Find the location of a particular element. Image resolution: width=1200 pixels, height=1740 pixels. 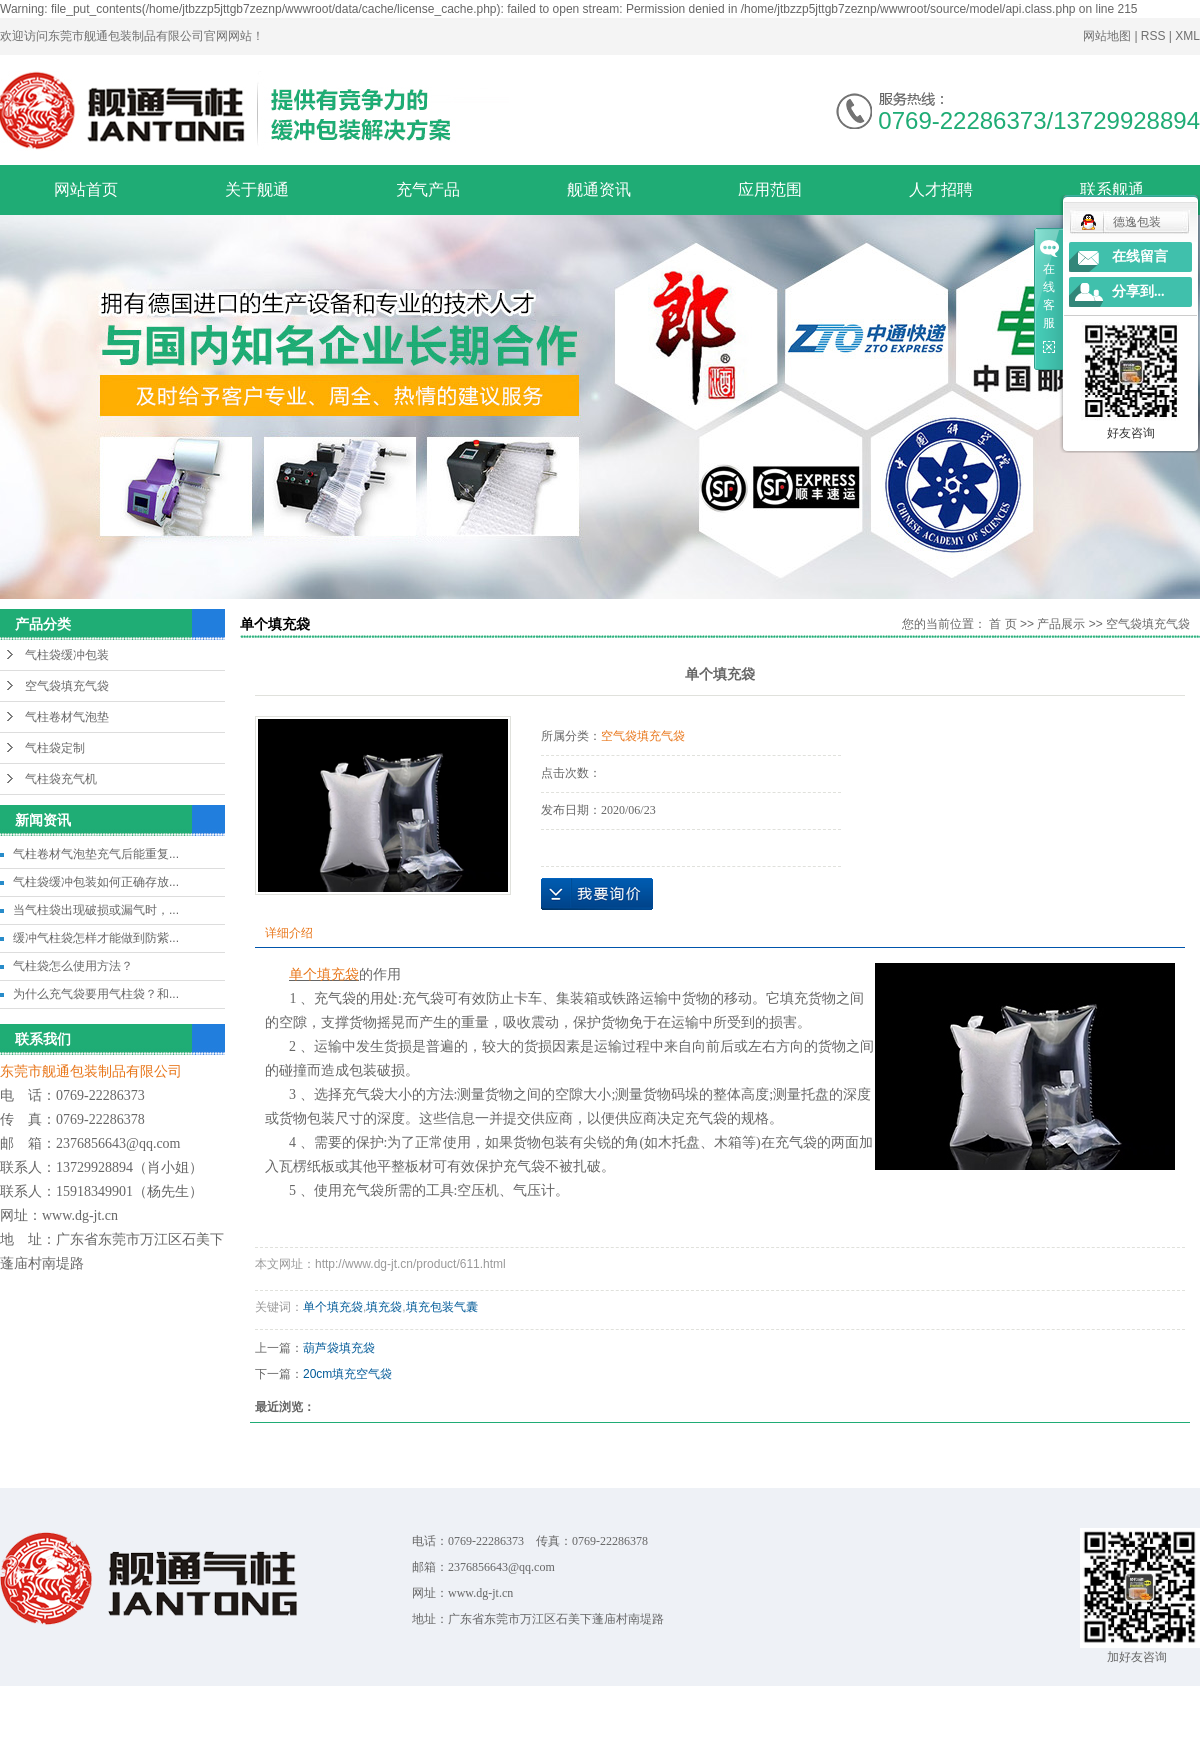

填充包装气囊 is located at coordinates (442, 1307).